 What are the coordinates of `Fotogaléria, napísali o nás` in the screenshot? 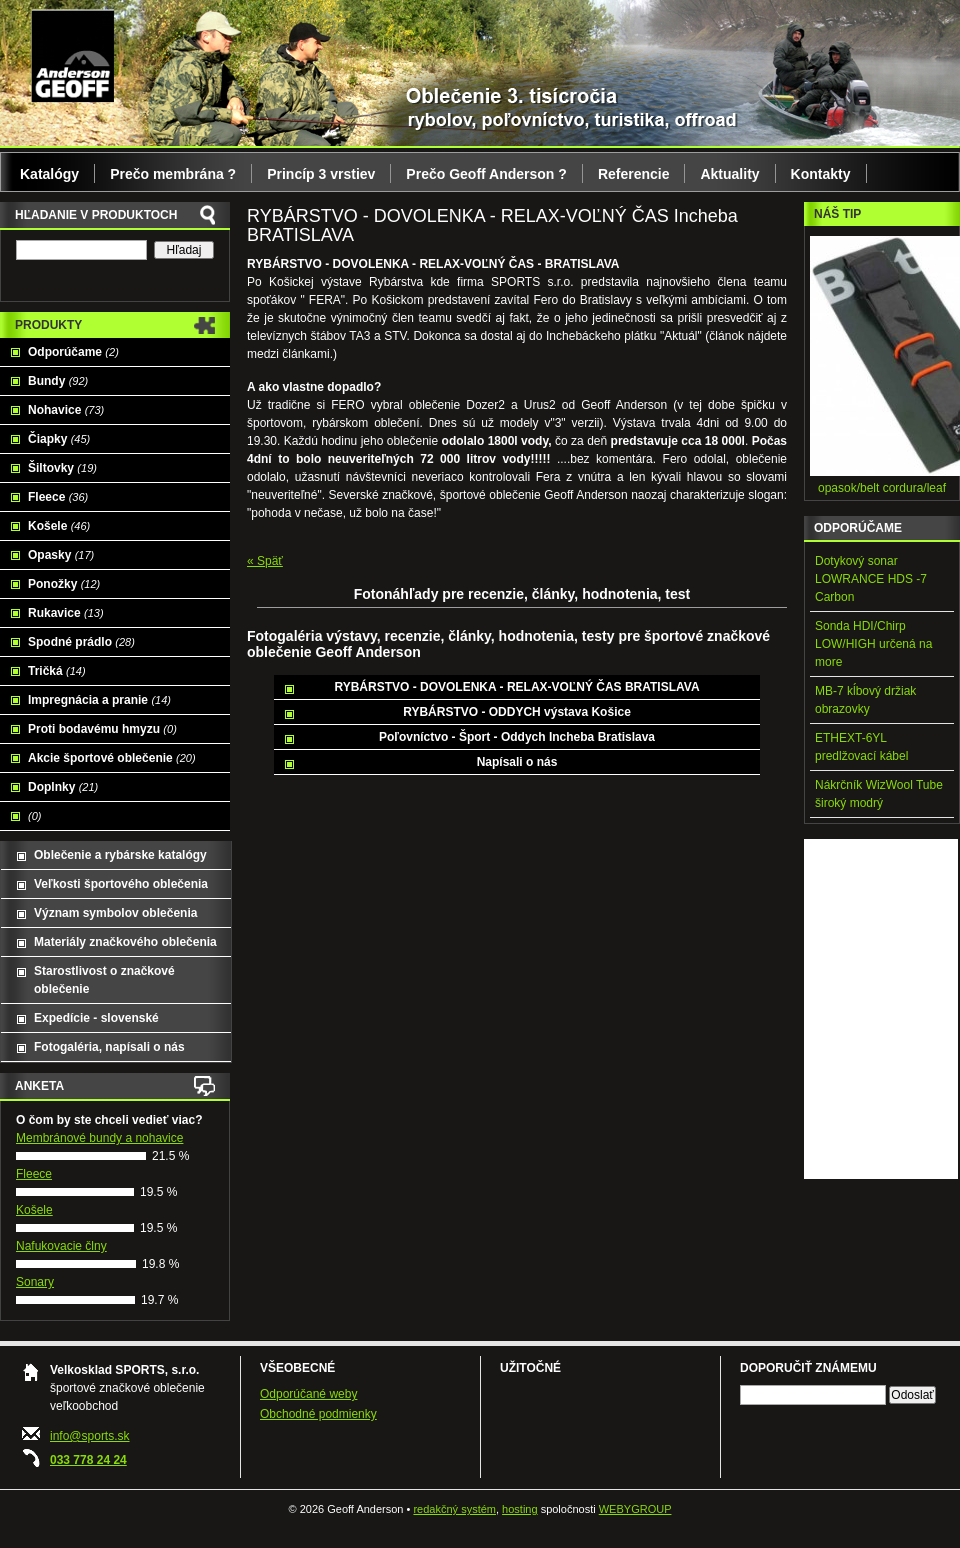 It's located at (109, 1047).